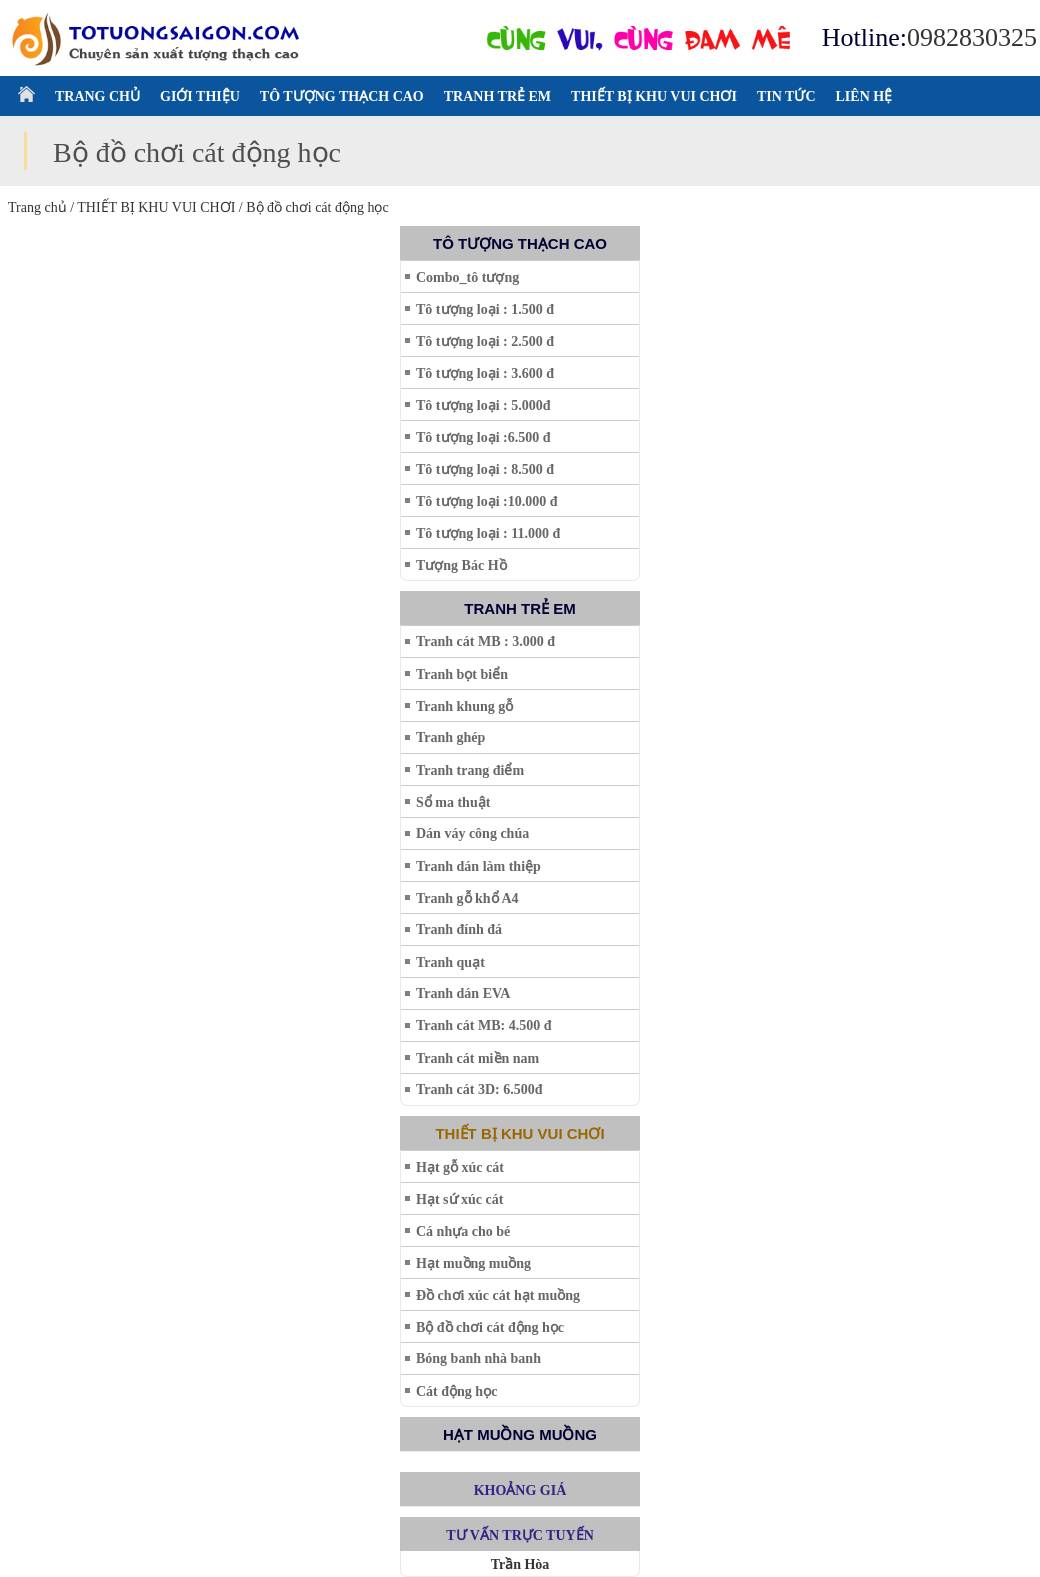 The image size is (1040, 1577). What do you see at coordinates (453, 802) in the screenshot?
I see `Sổ ma thuật` at bounding box center [453, 802].